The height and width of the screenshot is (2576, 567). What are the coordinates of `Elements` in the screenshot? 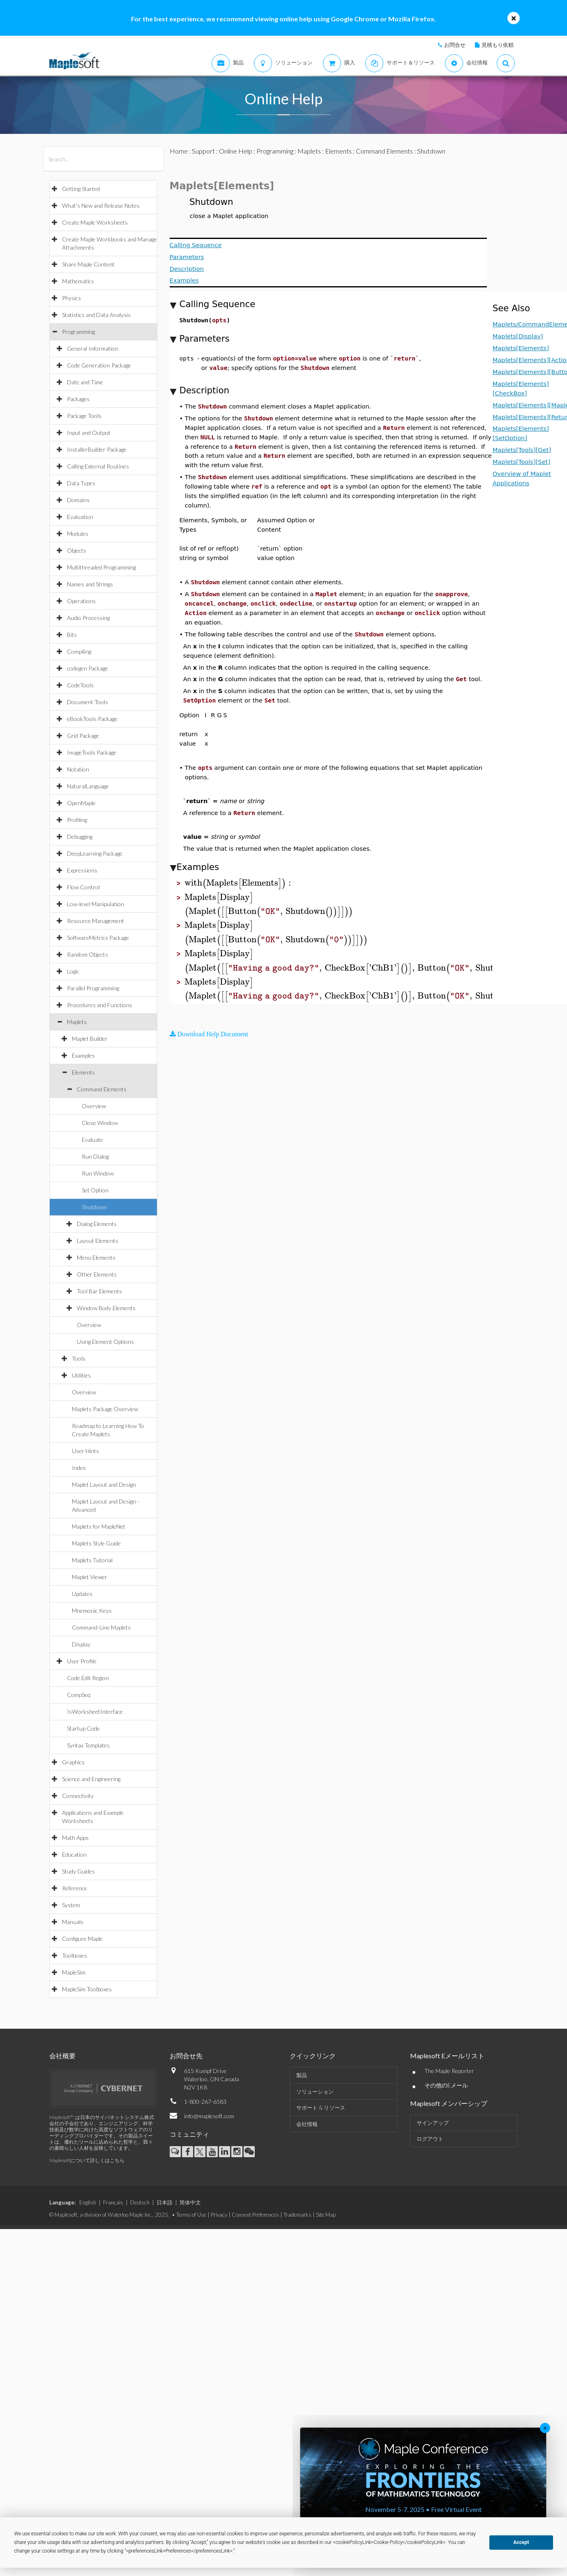 It's located at (83, 1072).